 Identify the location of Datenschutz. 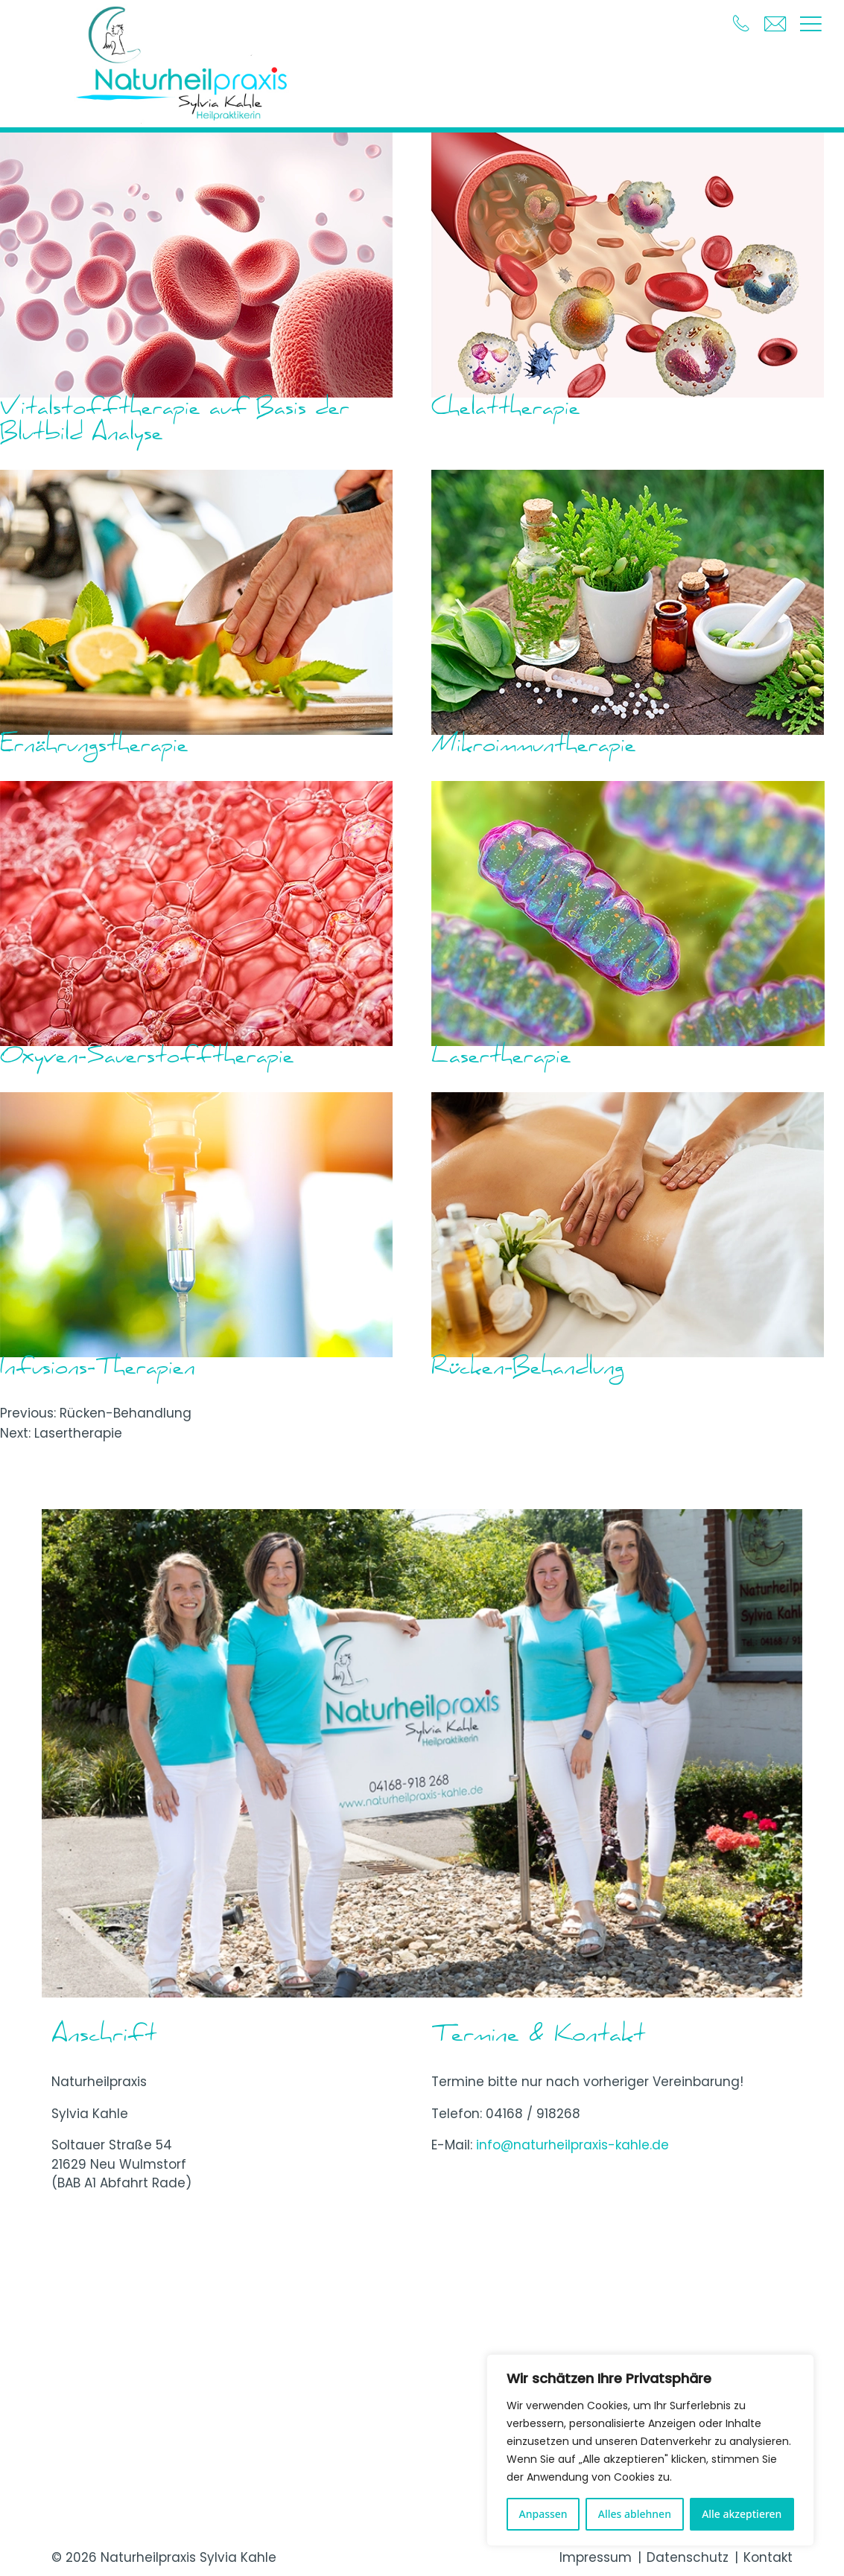
(688, 2557).